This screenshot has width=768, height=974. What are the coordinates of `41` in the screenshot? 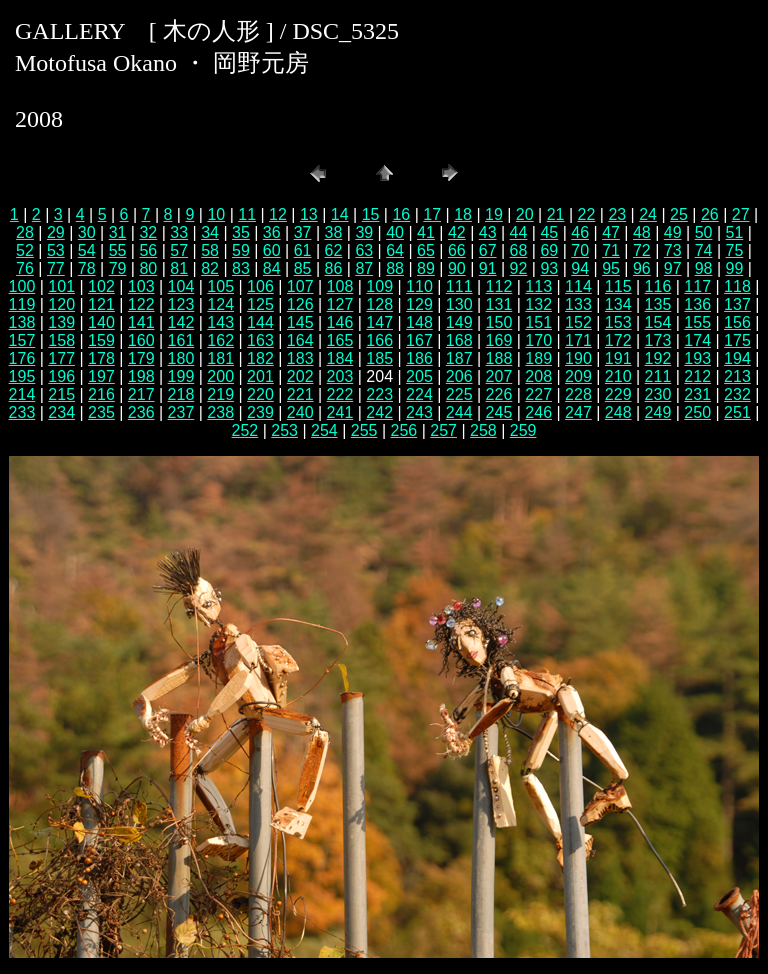 It's located at (426, 232).